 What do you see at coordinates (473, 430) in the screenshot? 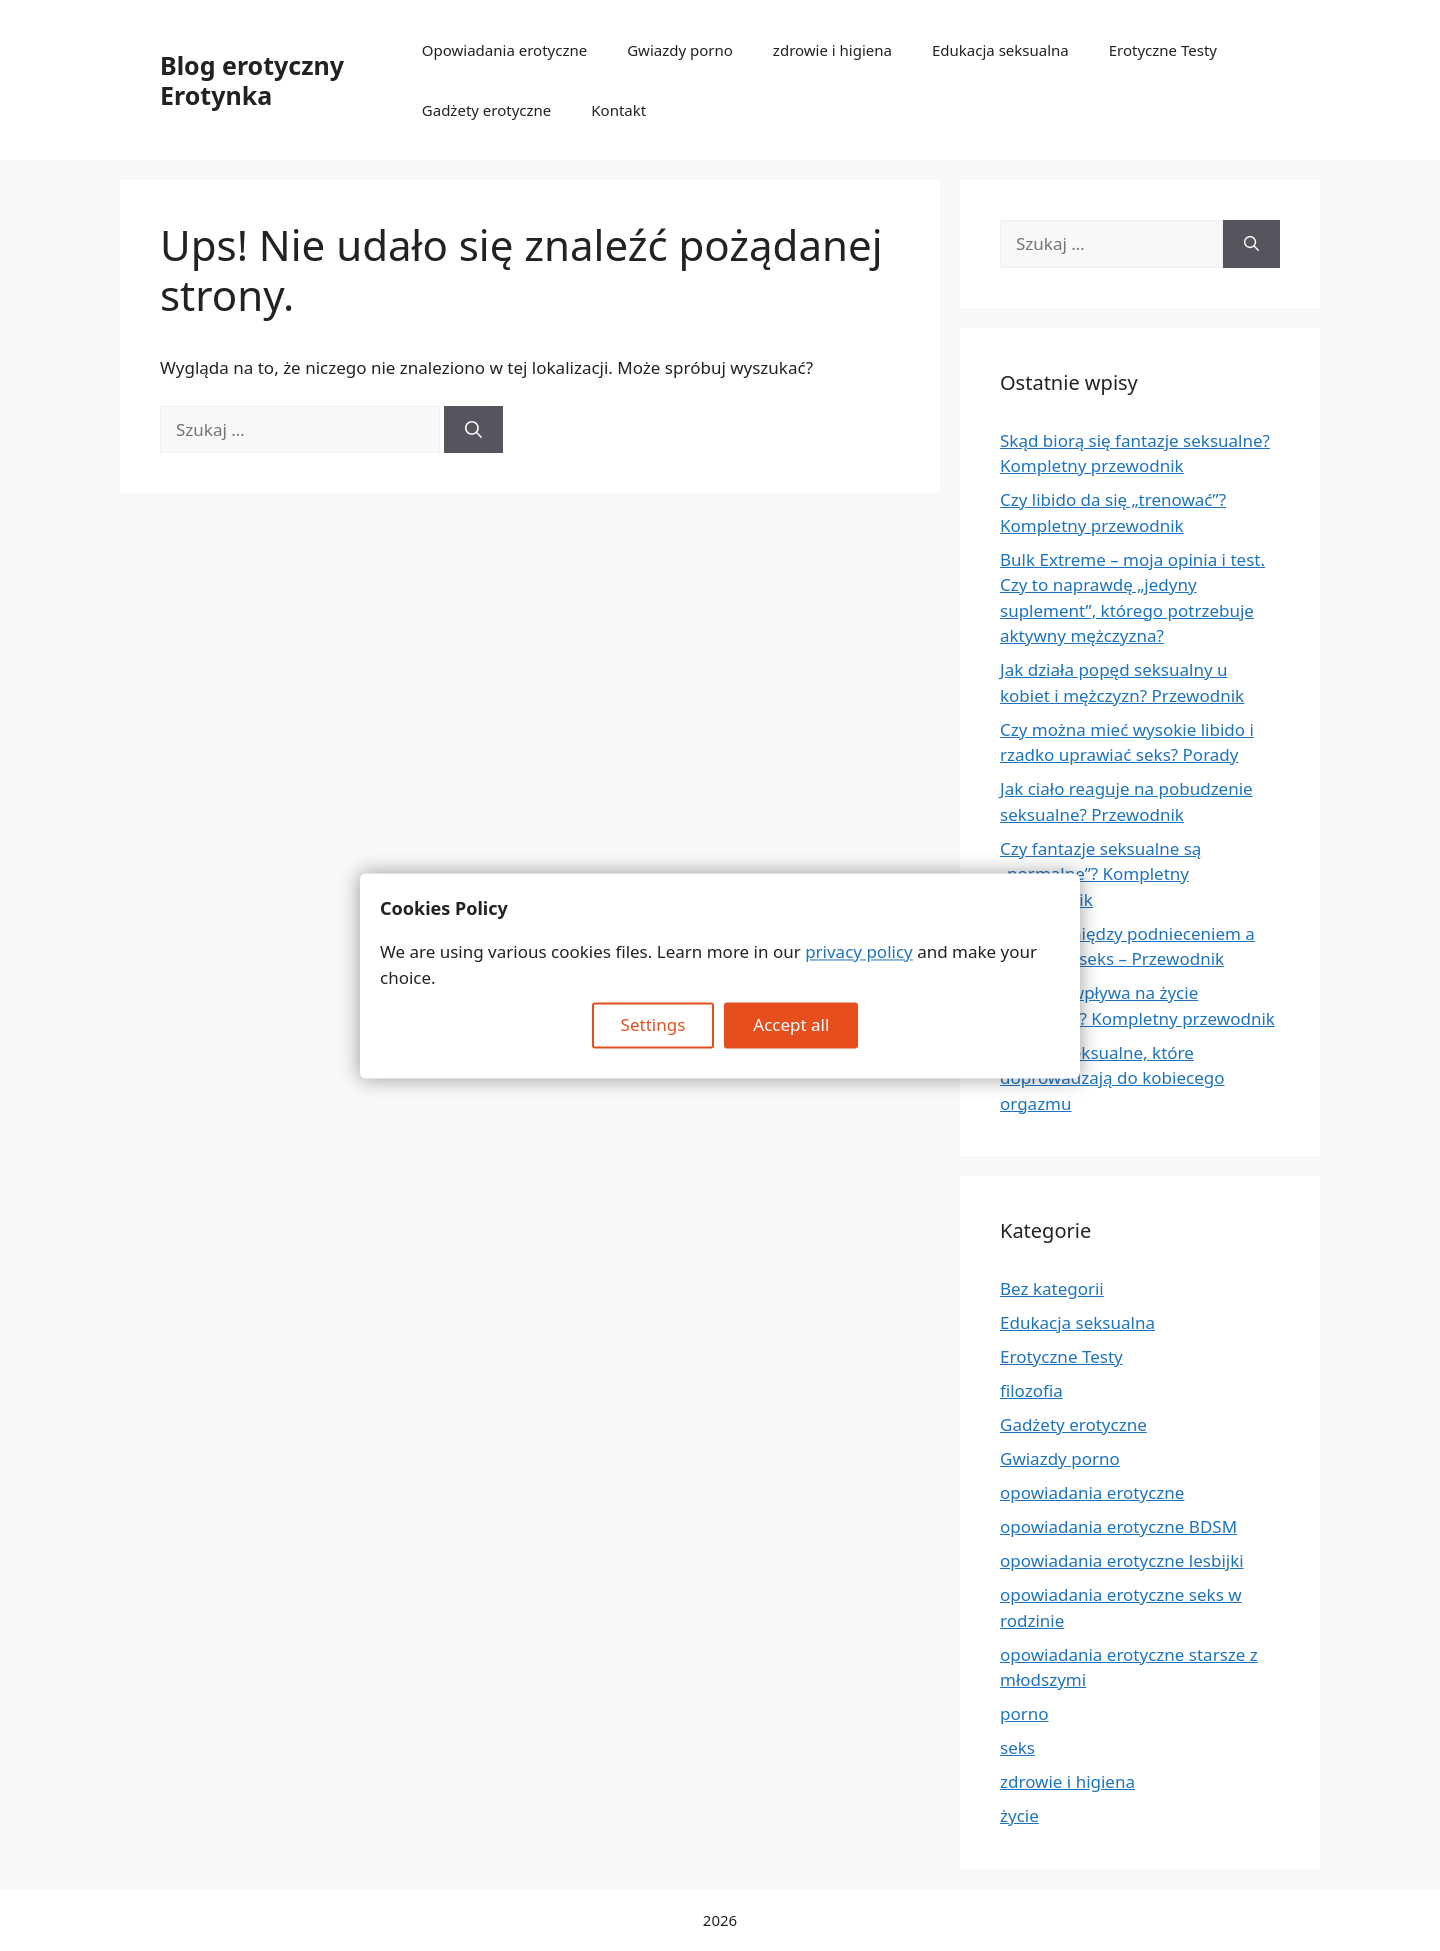
I see `[Szukaj]` at bounding box center [473, 430].